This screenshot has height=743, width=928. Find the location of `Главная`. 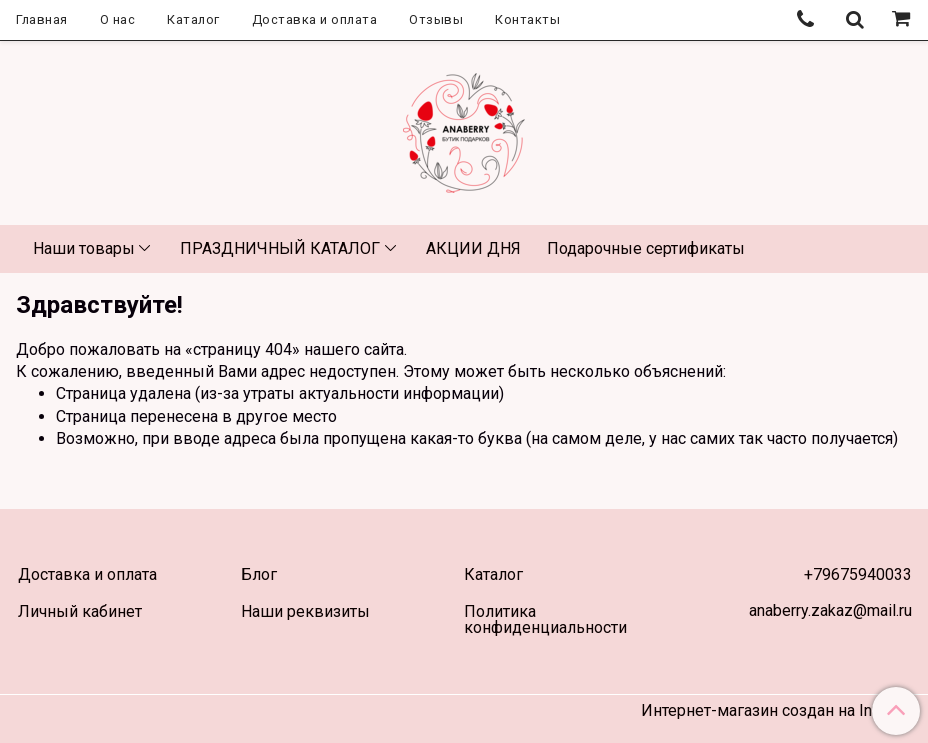

Главная is located at coordinates (42, 19).